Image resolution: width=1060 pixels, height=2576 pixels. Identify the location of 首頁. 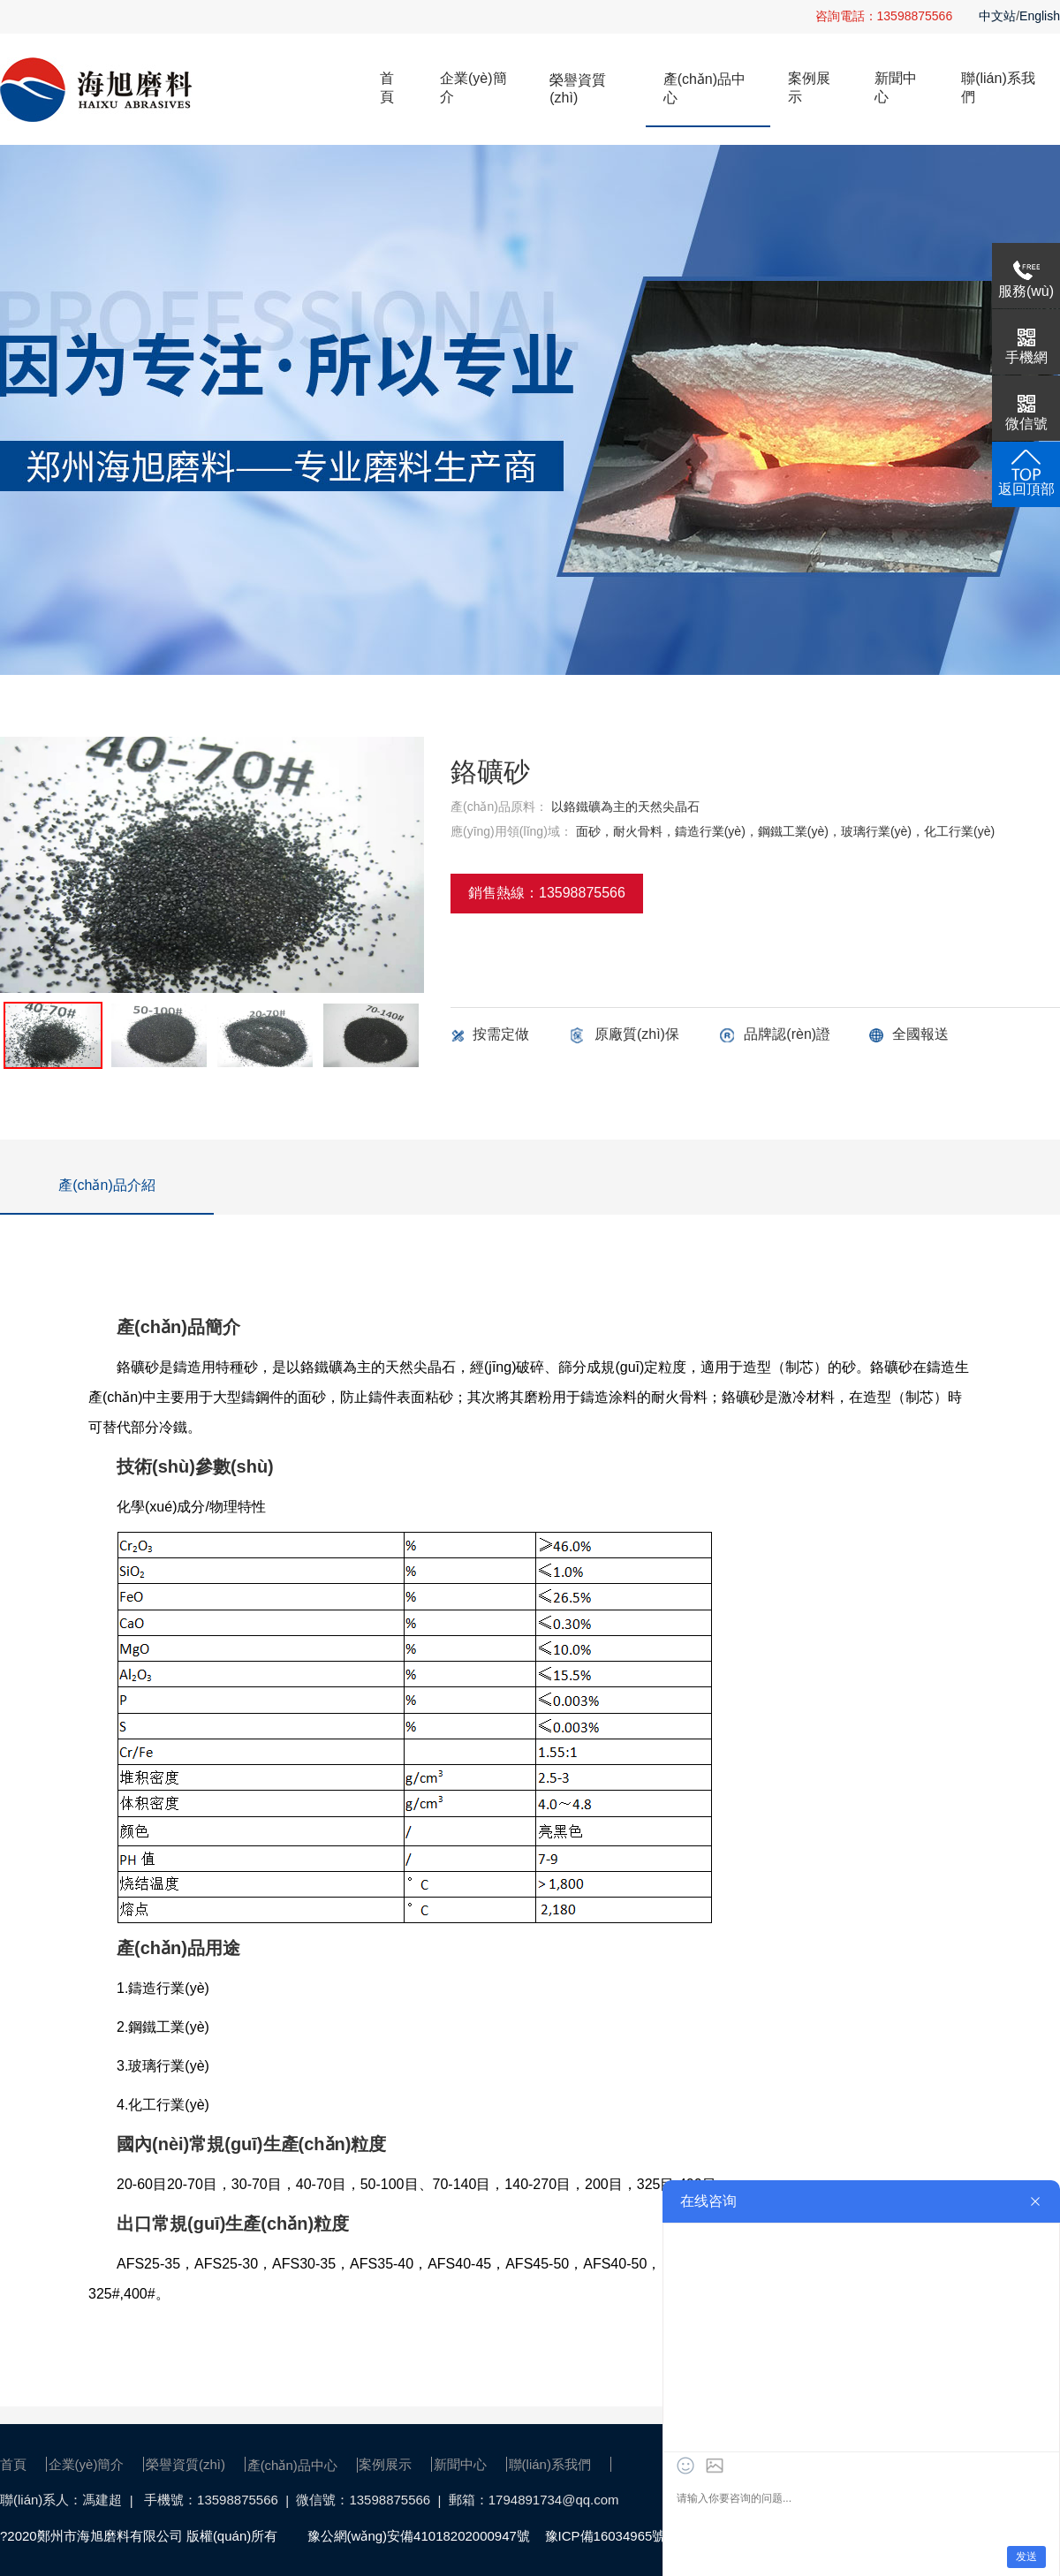
(387, 87).